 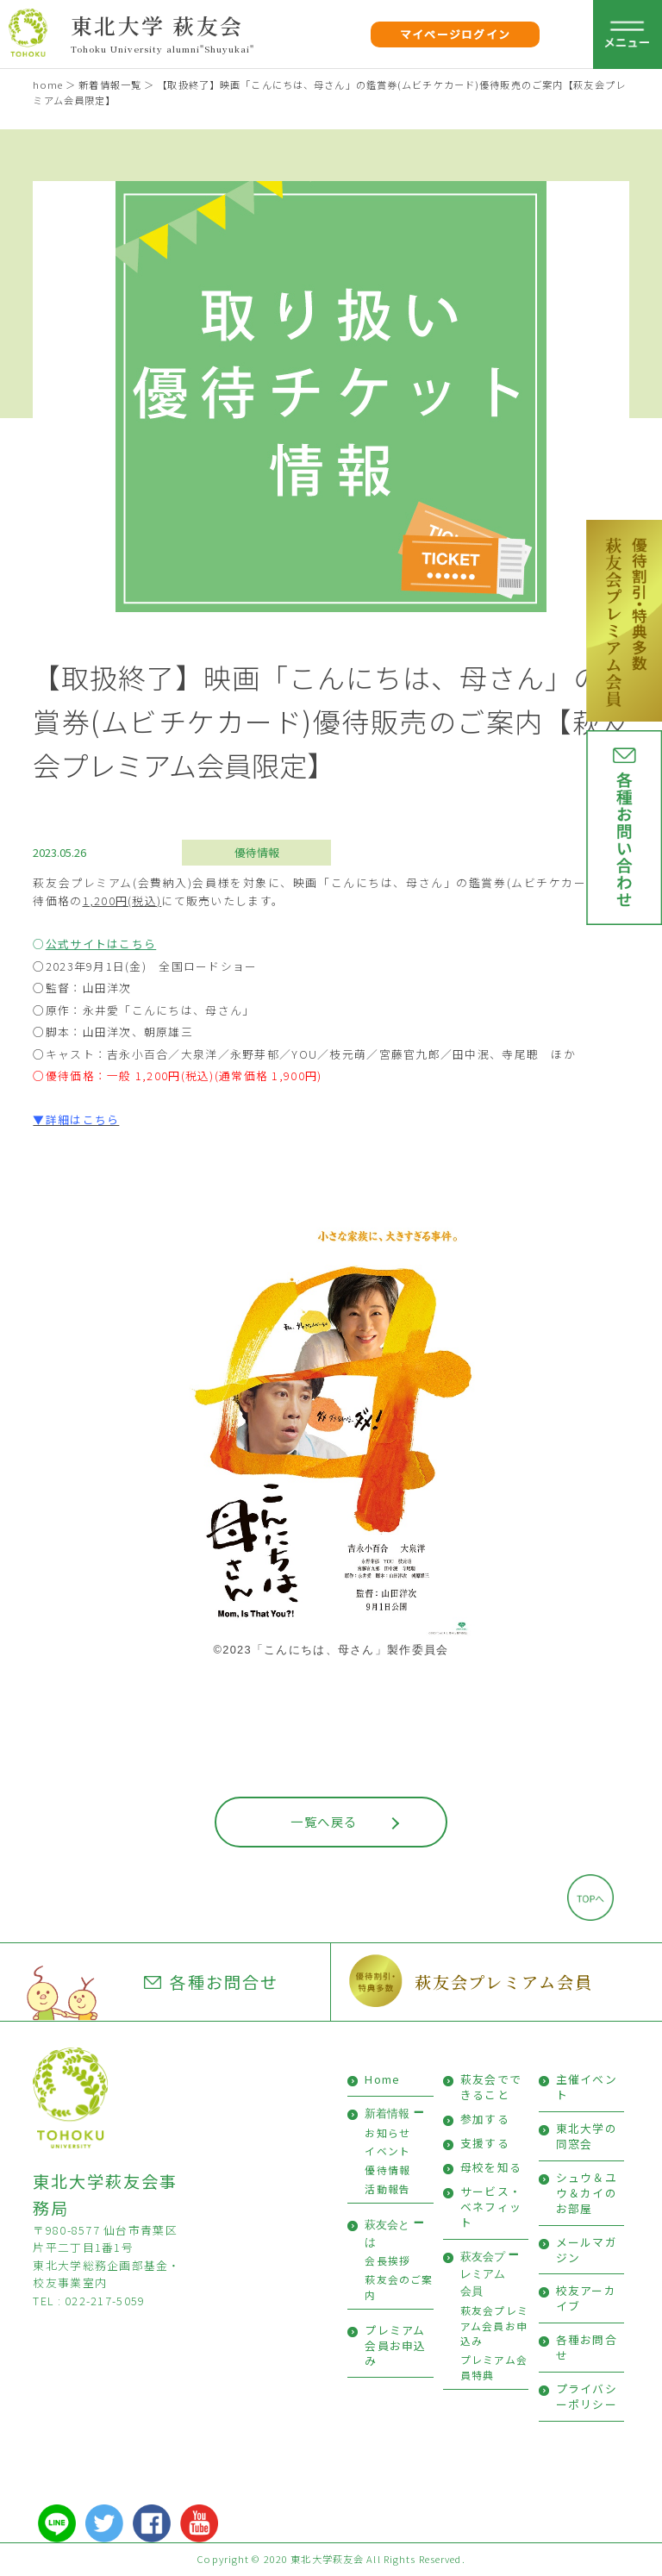 I want to click on 校友アーカイブ, so click(x=586, y=2298).